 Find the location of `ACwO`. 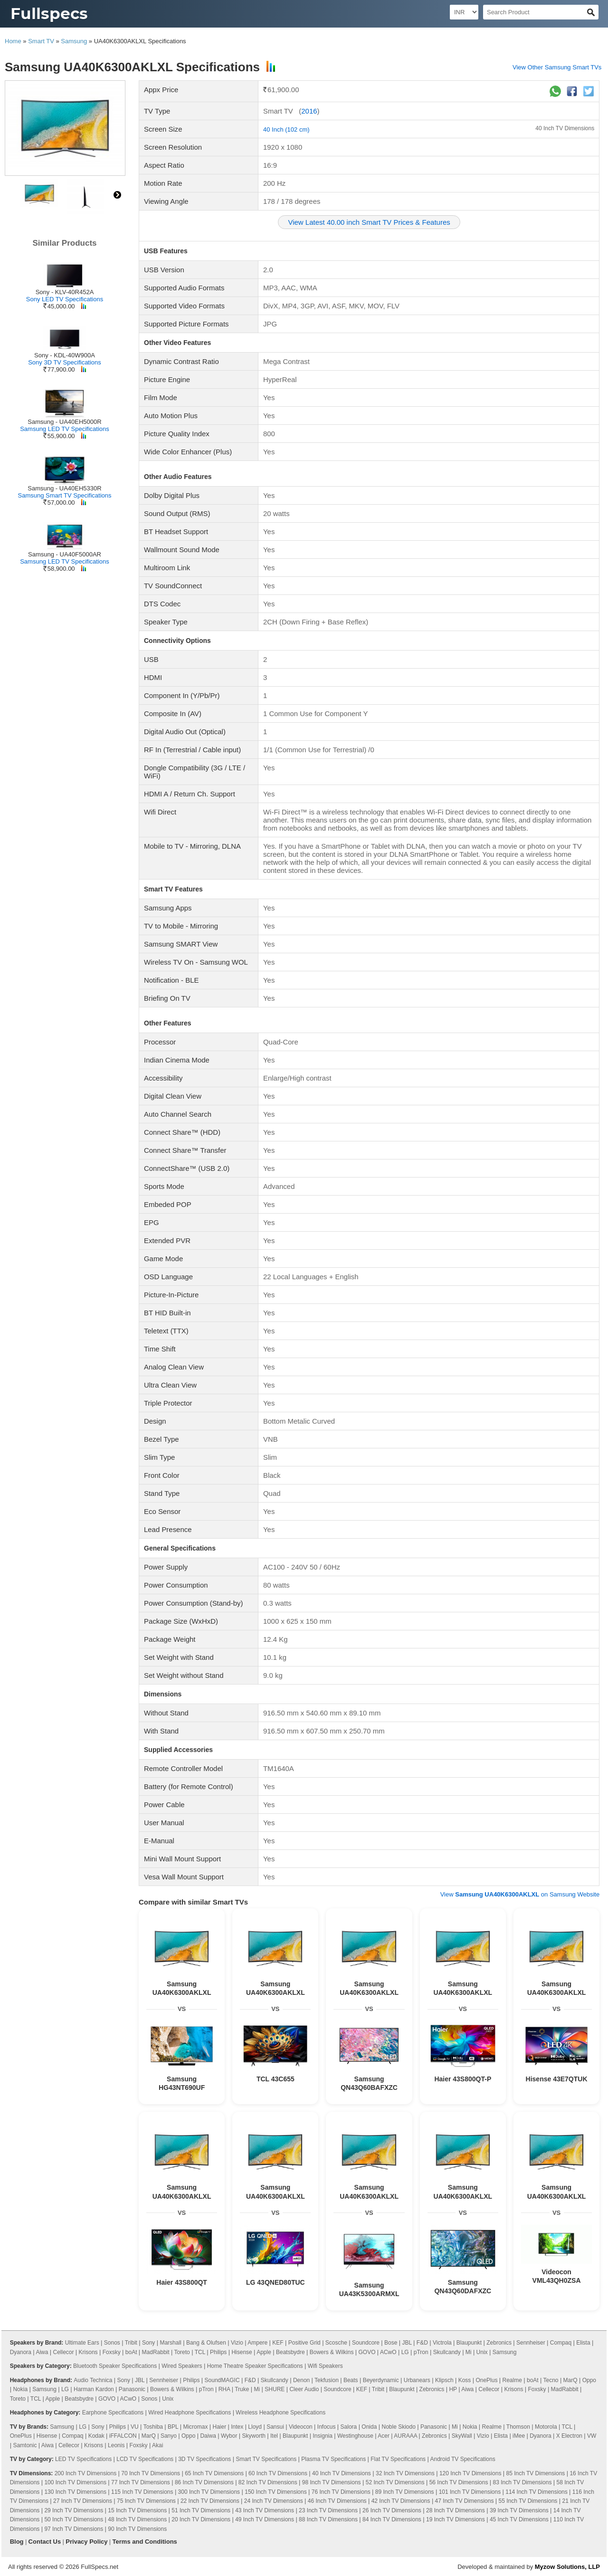

ACwO is located at coordinates (388, 2352).